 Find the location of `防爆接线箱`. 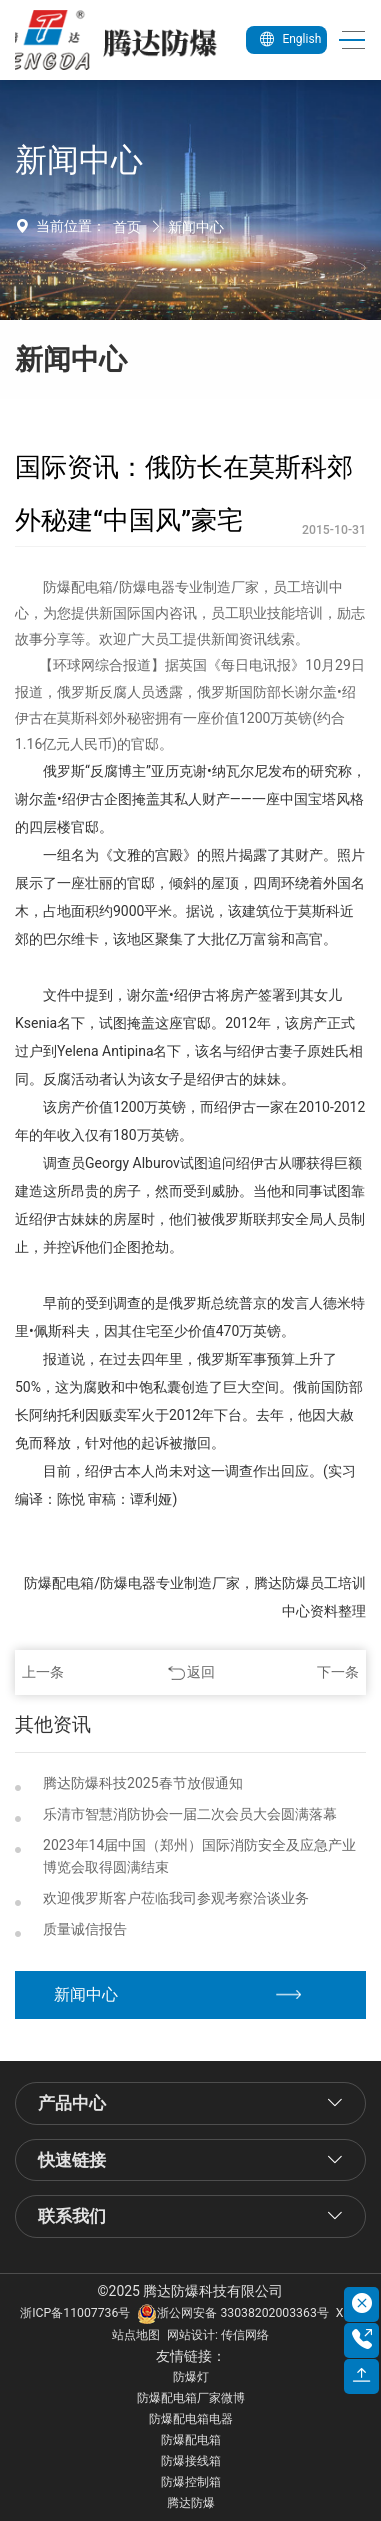

防爆接线箱 is located at coordinates (191, 2461).